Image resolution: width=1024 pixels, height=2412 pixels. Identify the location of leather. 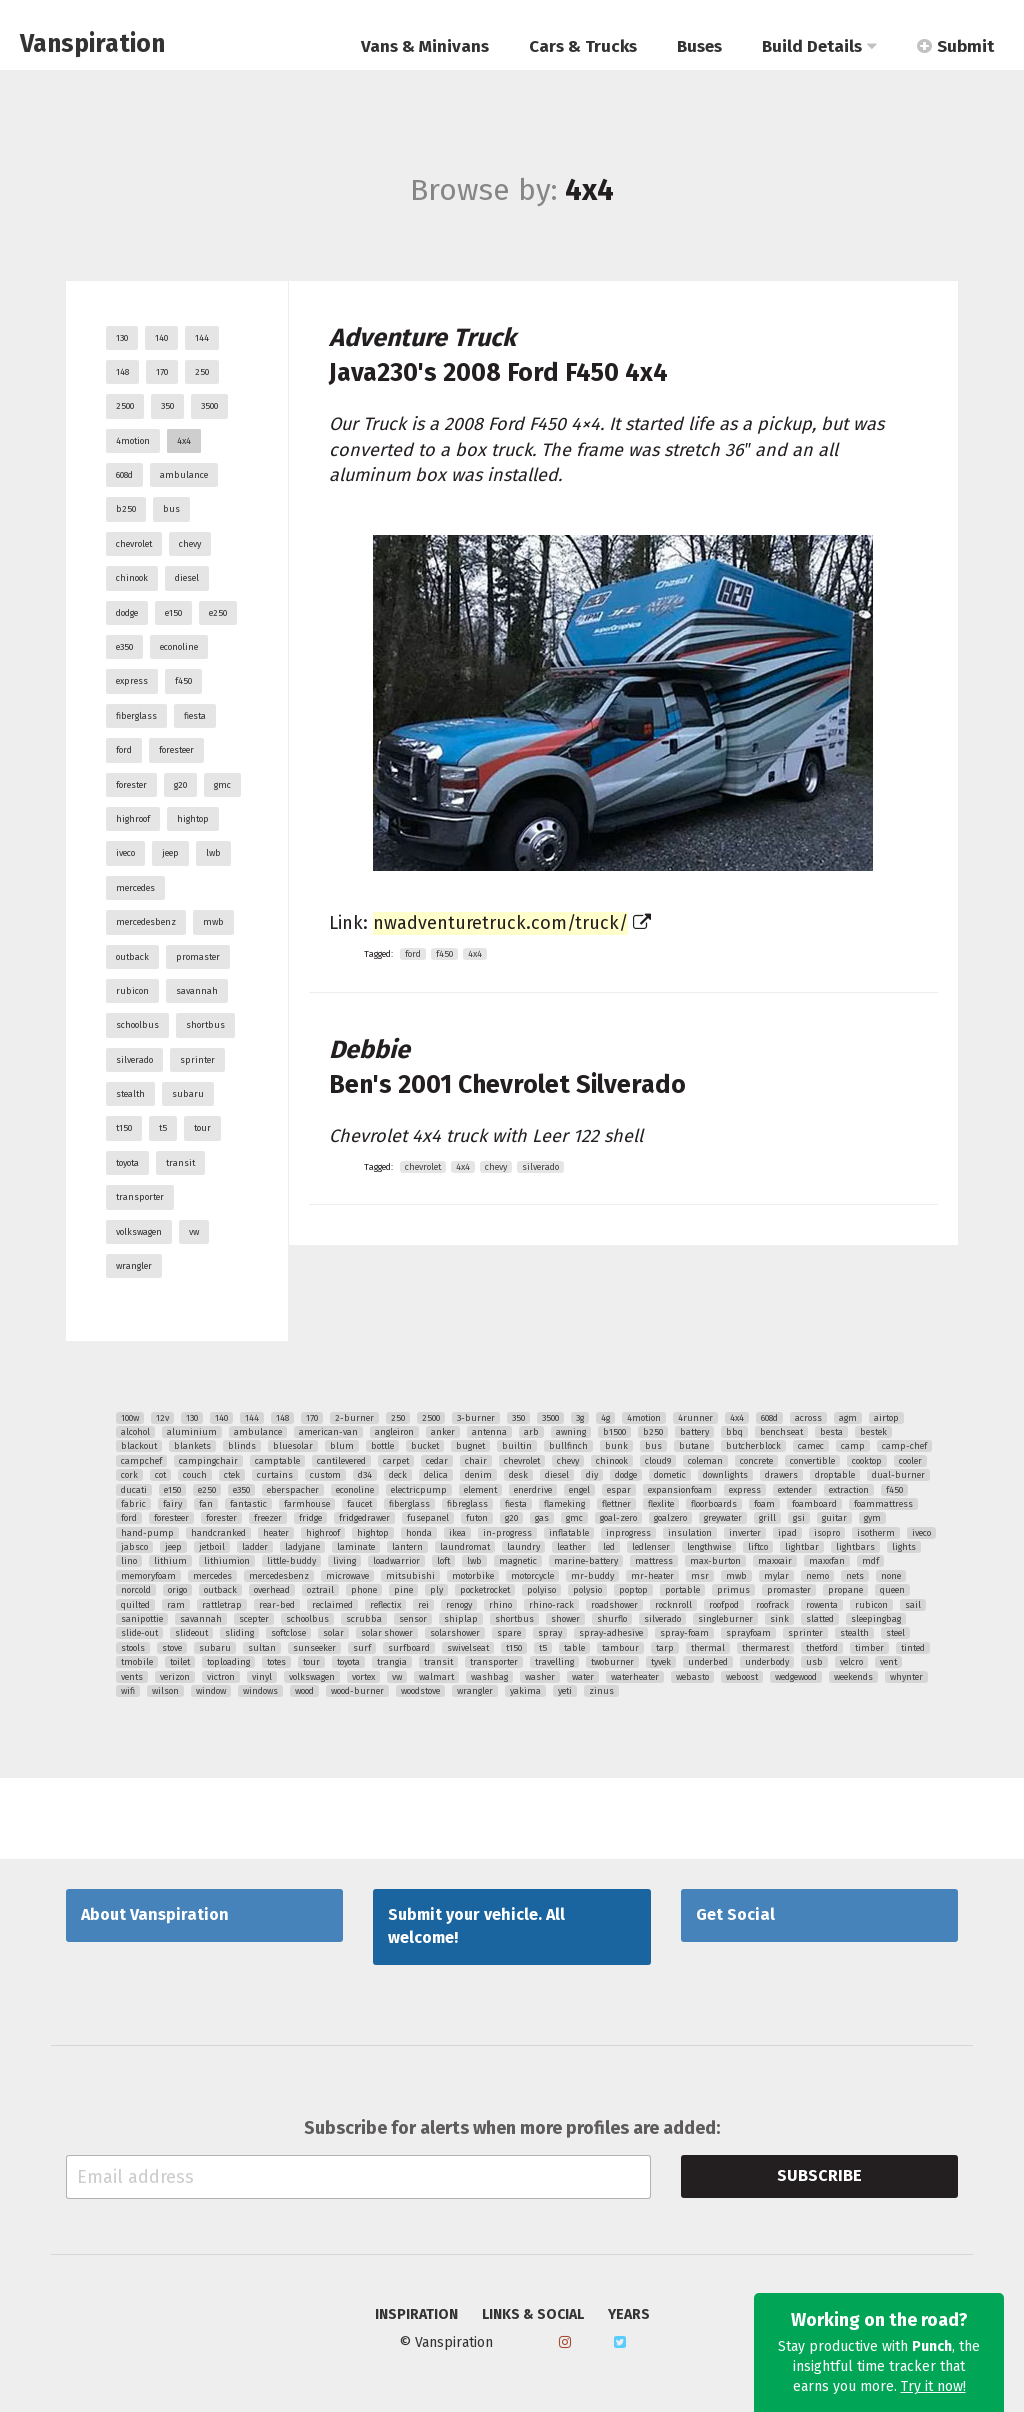
(571, 1547).